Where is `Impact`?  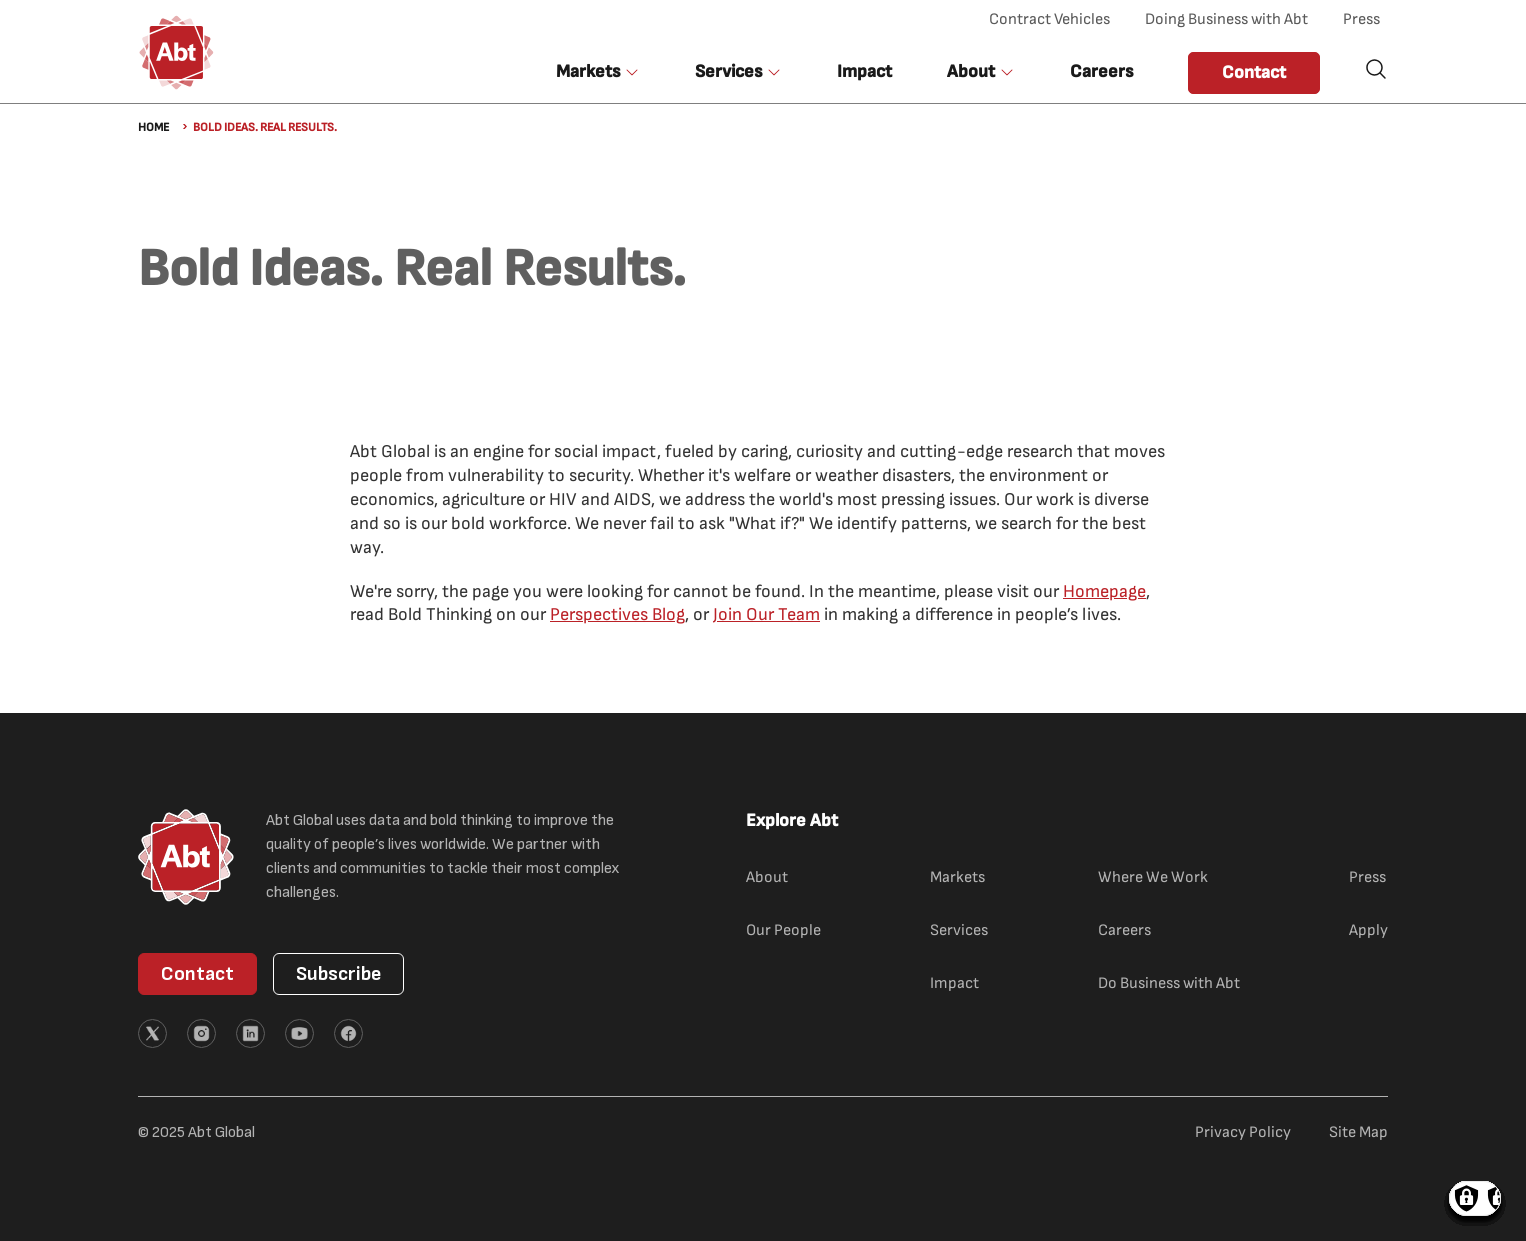 Impact is located at coordinates (864, 71).